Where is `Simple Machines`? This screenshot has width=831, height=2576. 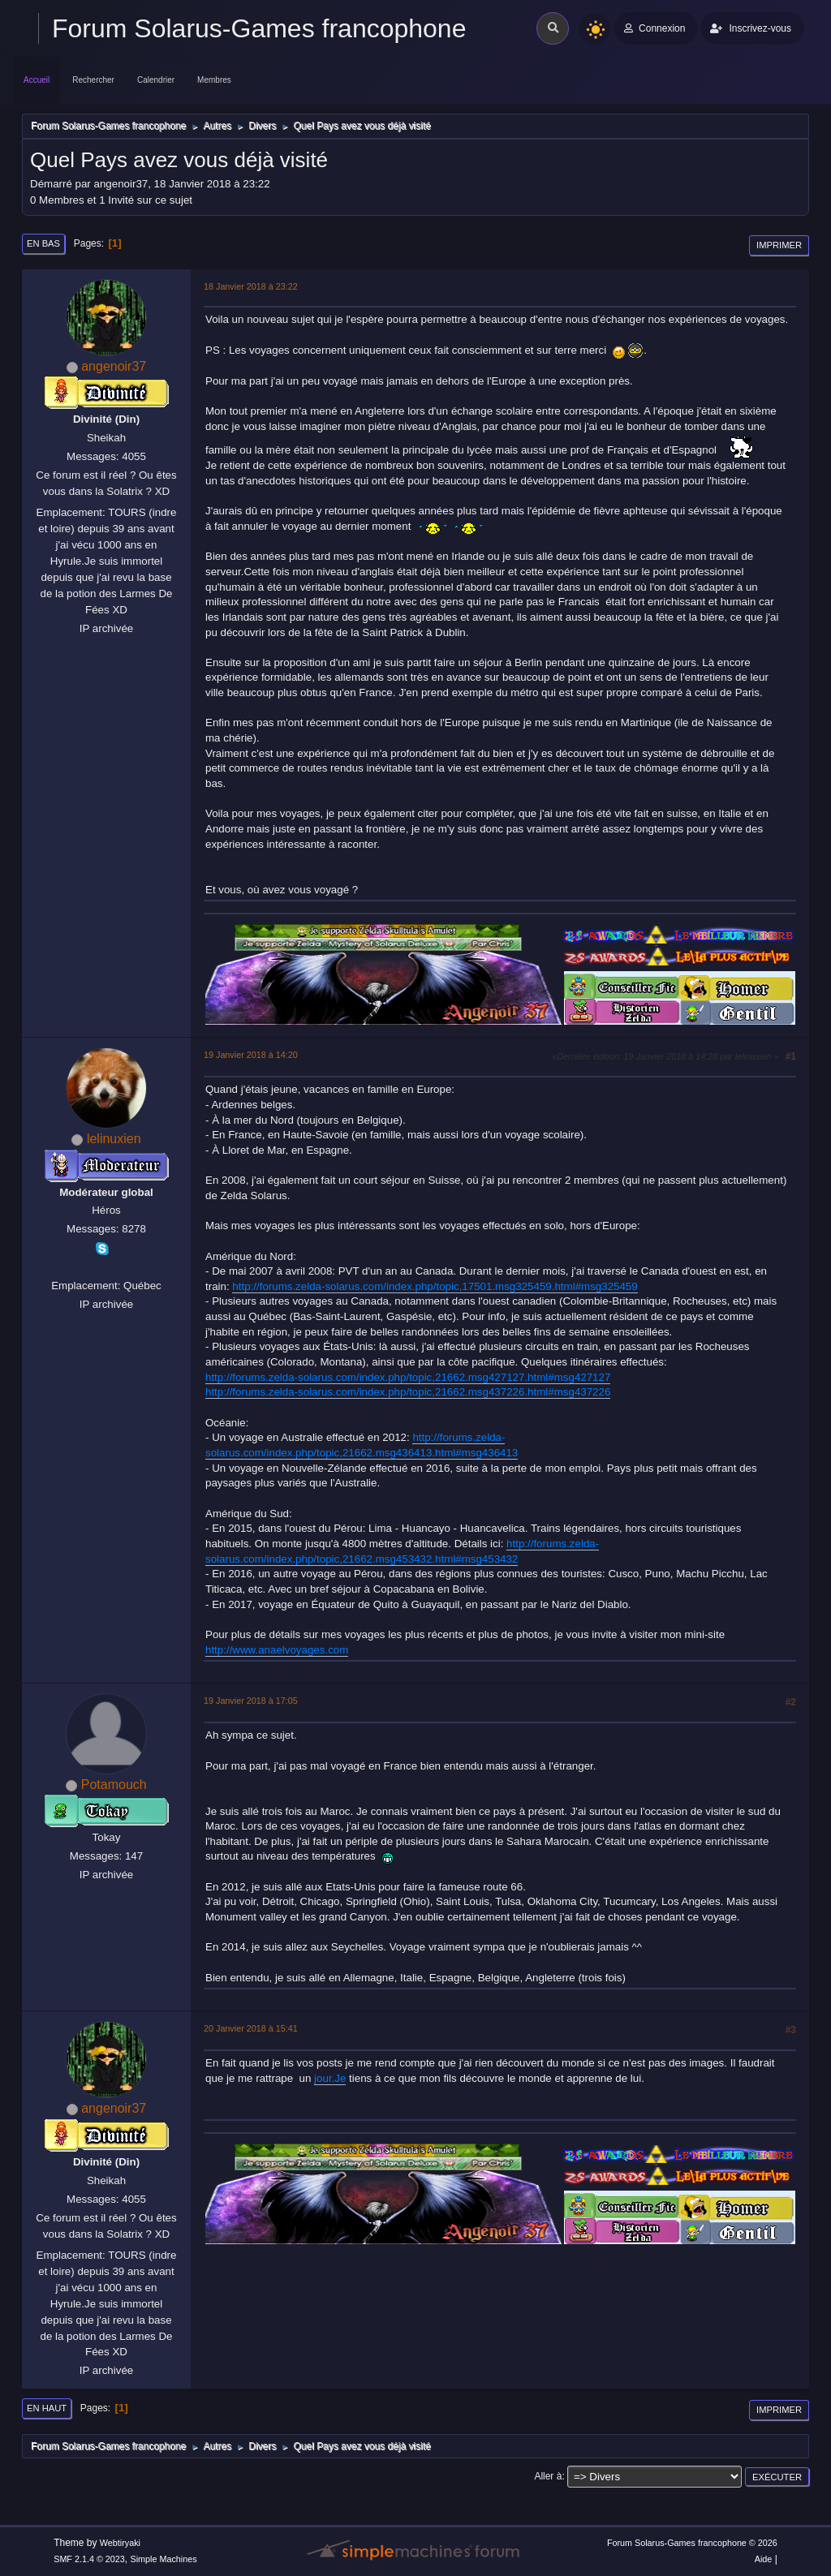
Simple Machines is located at coordinates (164, 2559).